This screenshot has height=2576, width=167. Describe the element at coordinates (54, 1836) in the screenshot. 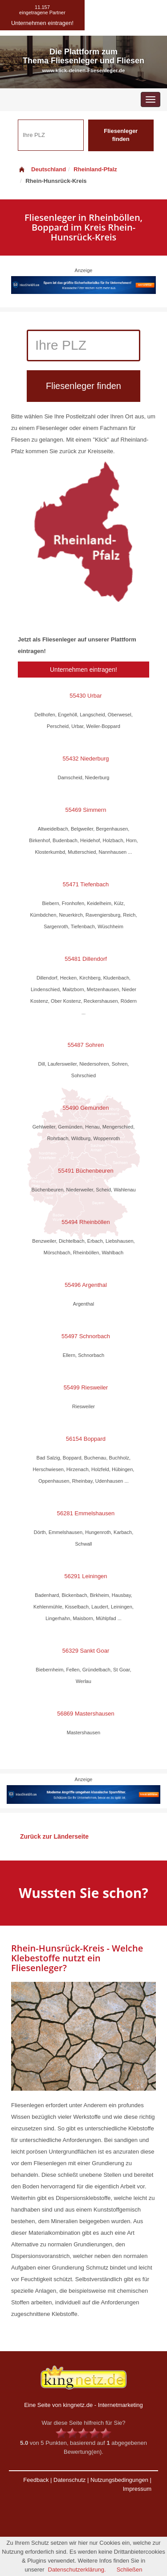

I see `Zurück zur Länderseite` at that location.